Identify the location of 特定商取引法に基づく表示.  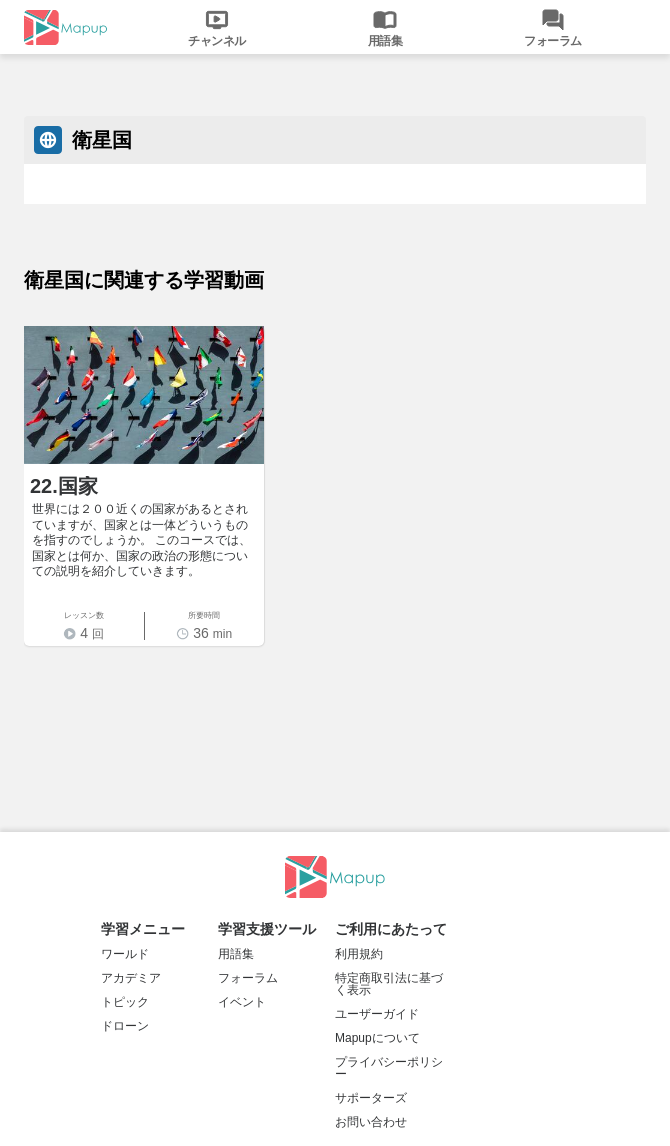
(389, 984).